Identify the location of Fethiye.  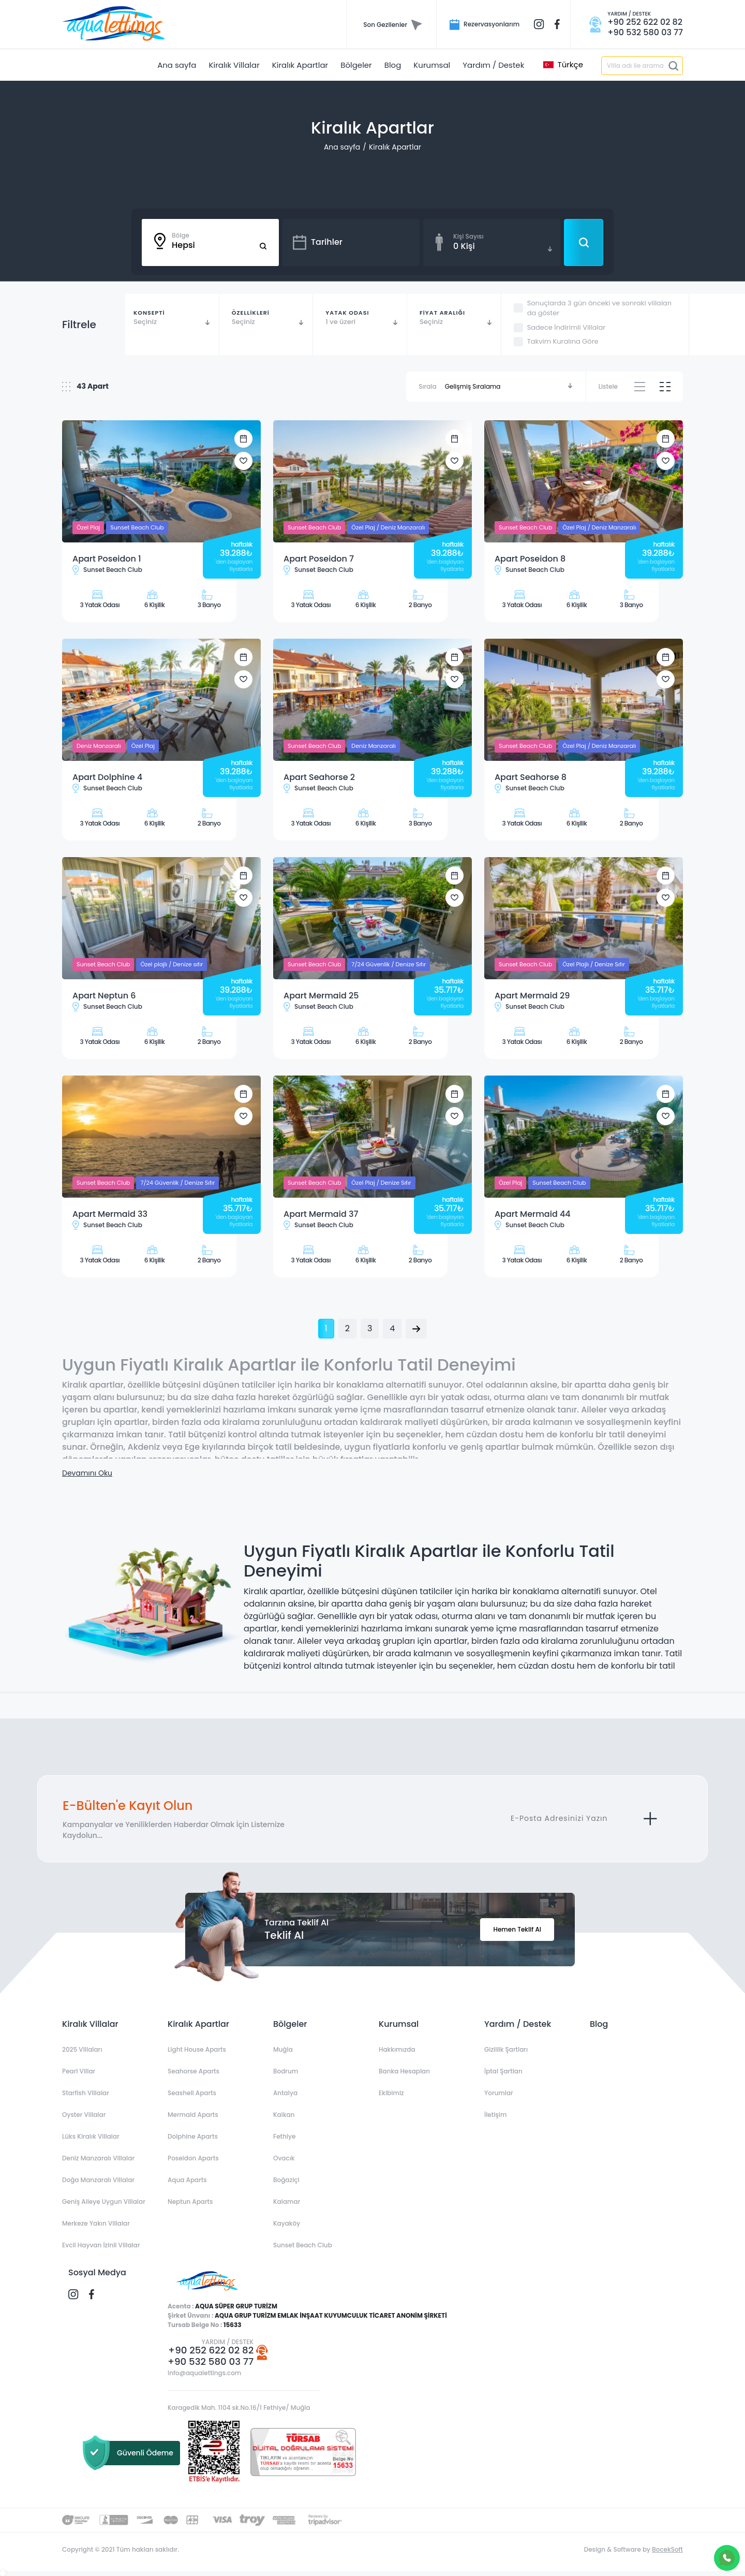
(284, 2136).